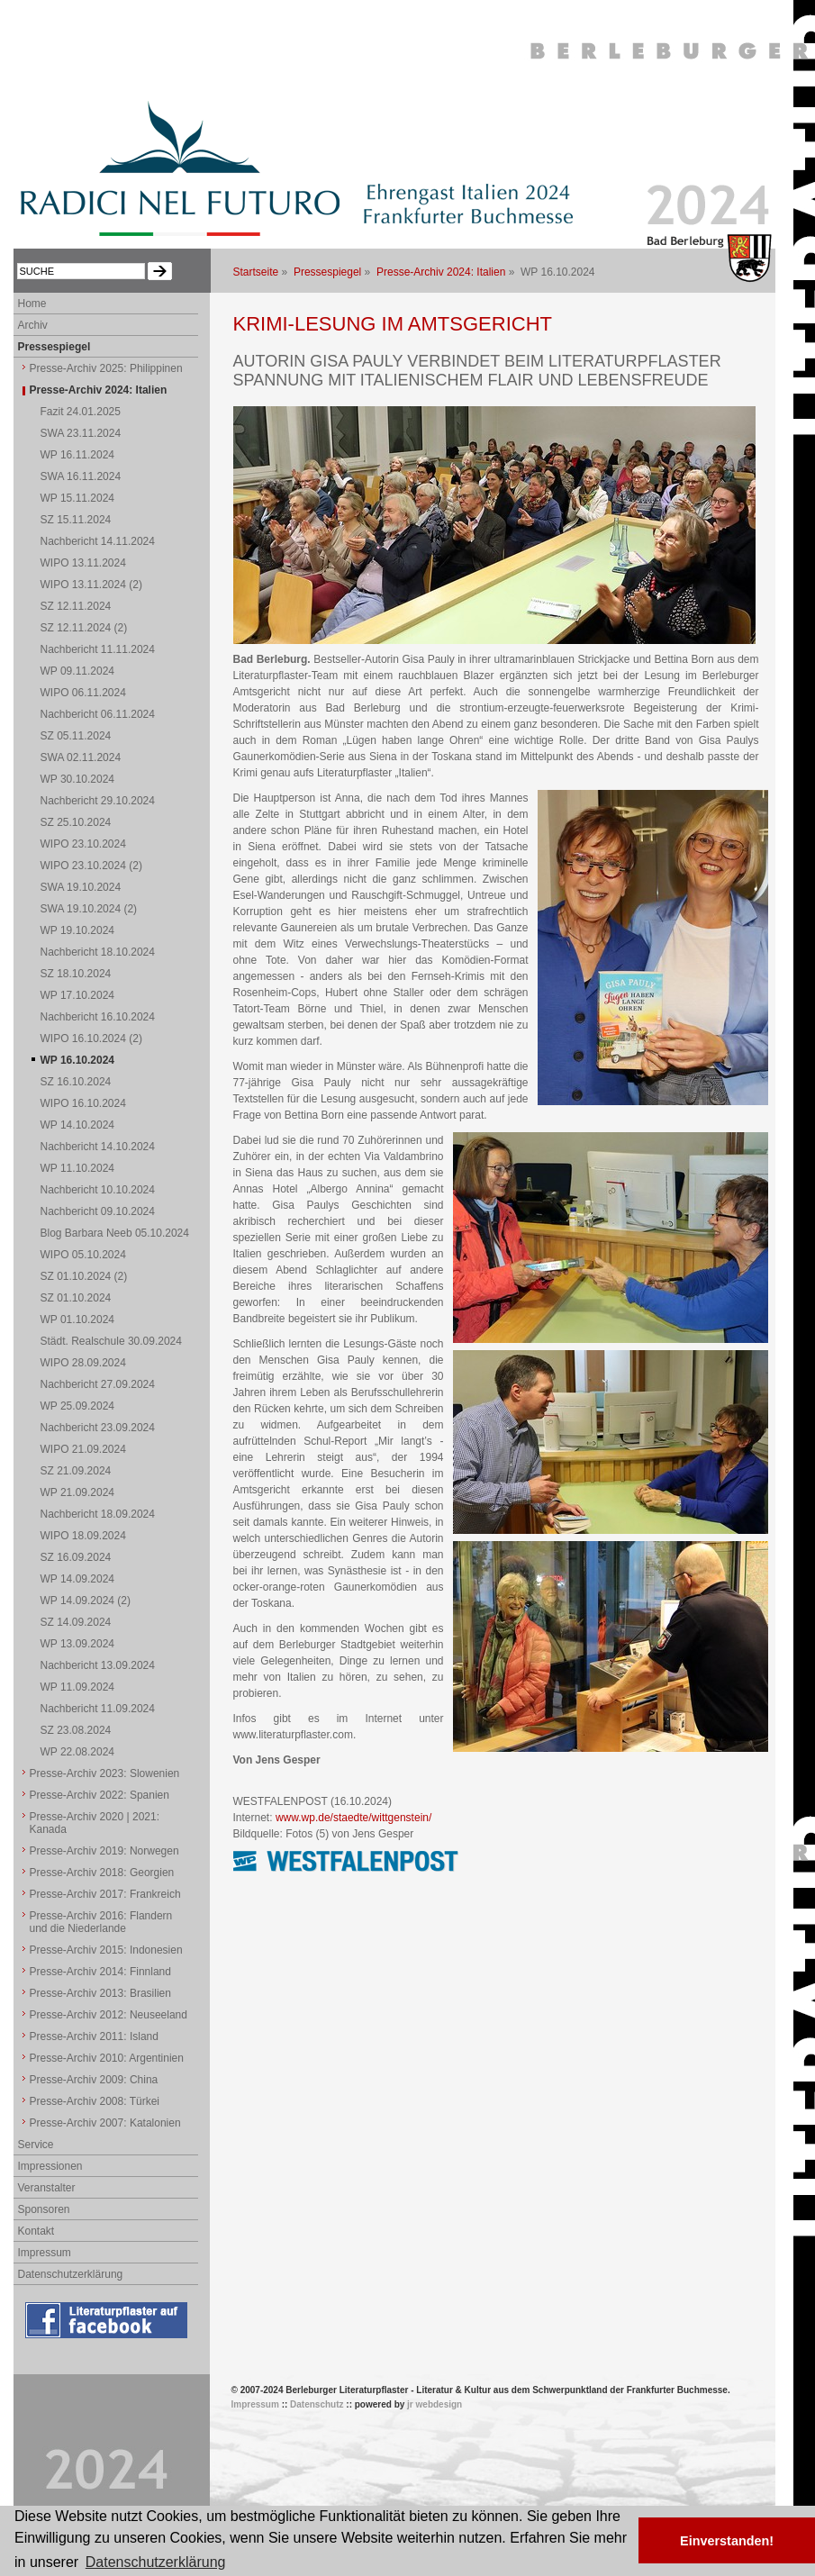 This screenshot has width=815, height=2576. I want to click on Nachbericht 23.09.2024, so click(98, 1427).